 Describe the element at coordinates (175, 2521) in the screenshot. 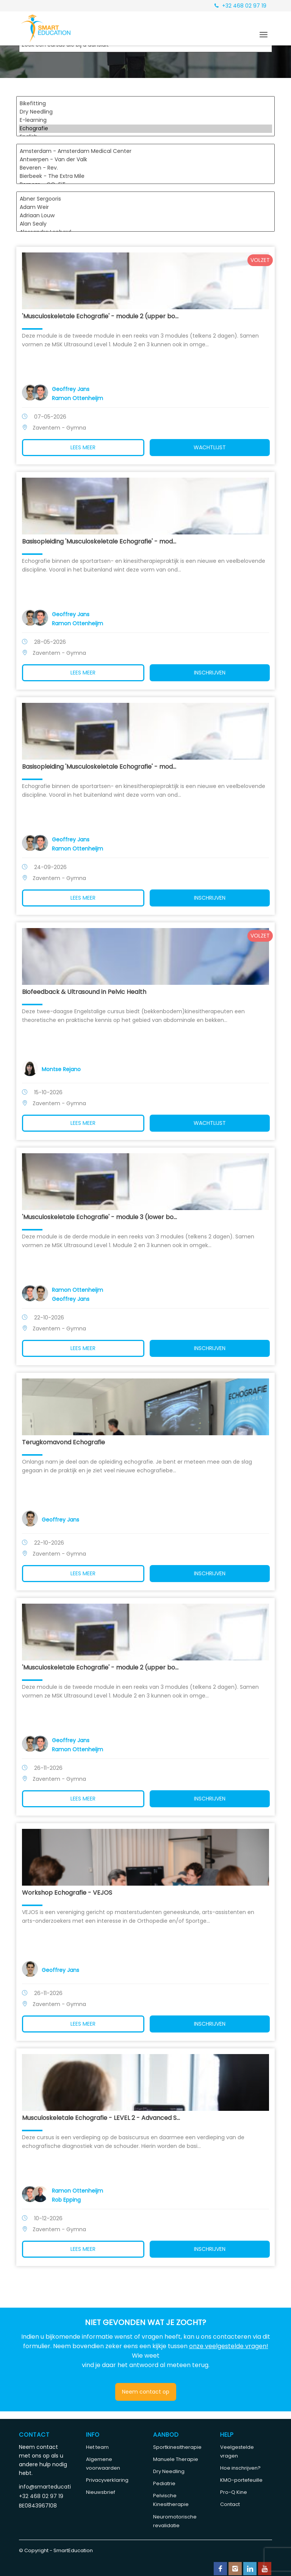

I see `Neuromotorische revalidatie` at that location.